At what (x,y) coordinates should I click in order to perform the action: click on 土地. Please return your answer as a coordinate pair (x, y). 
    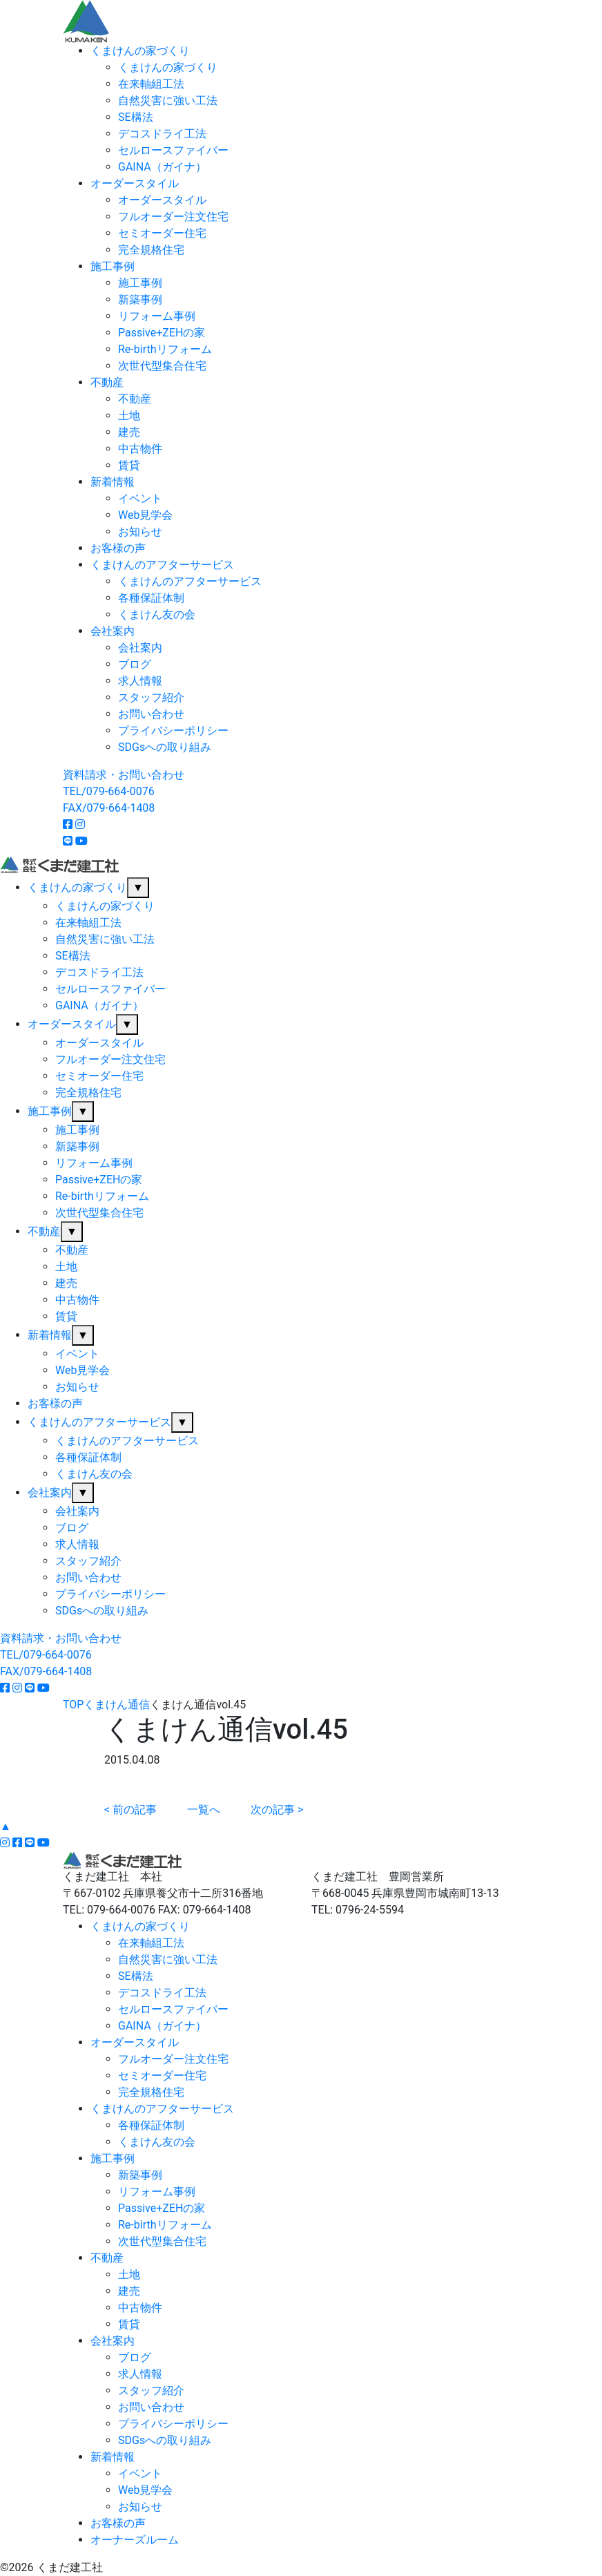
    Looking at the image, I should click on (129, 415).